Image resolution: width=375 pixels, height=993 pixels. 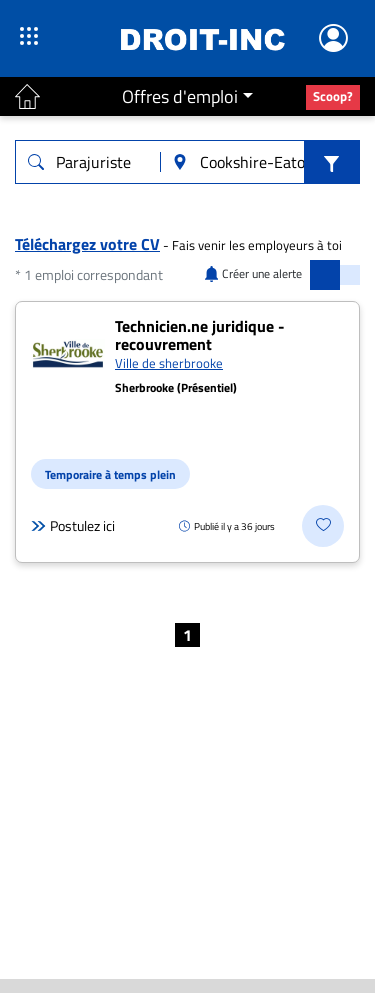 I want to click on Offres d'emploi, so click(x=180, y=96).